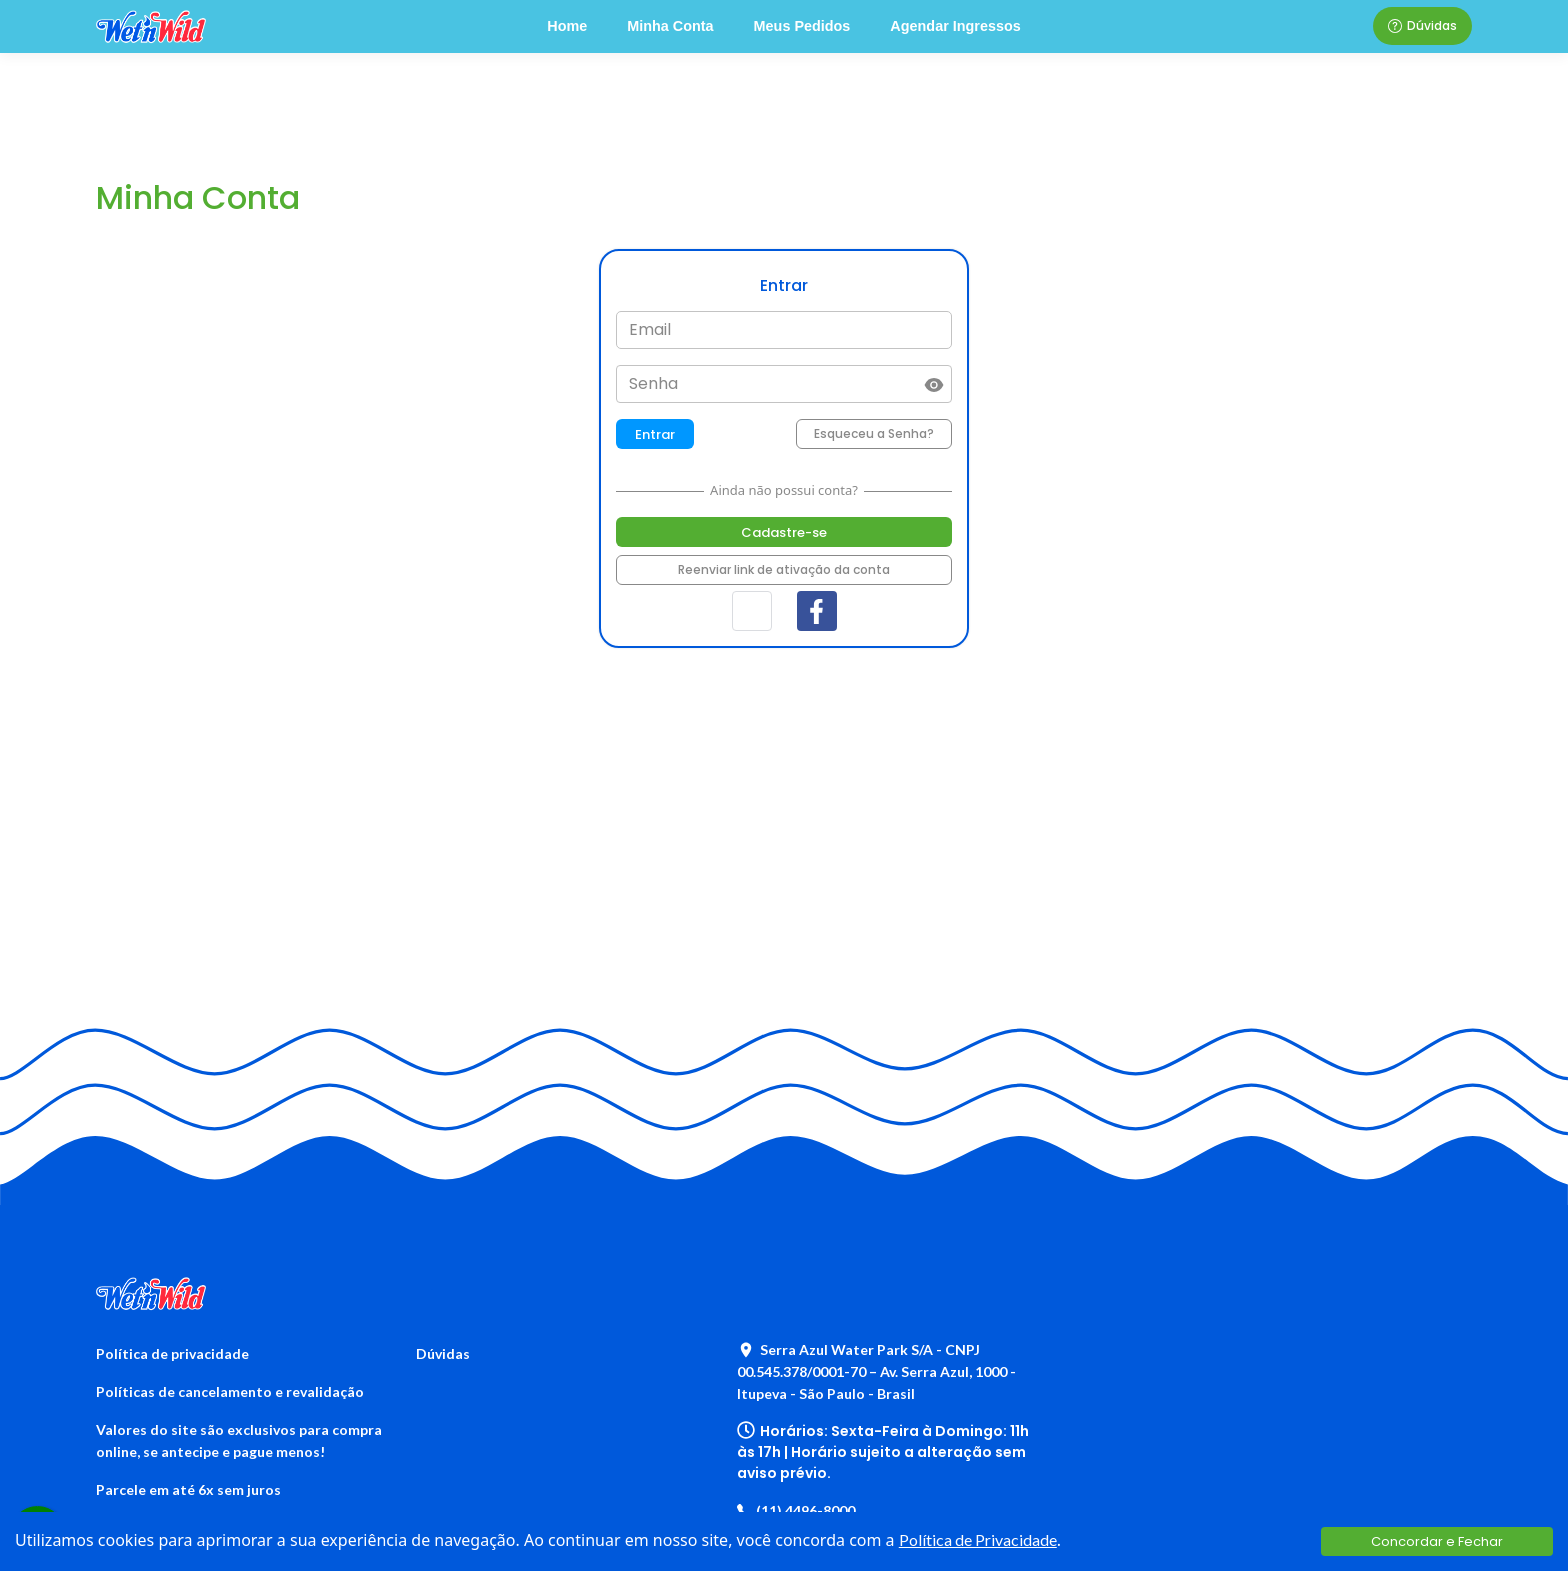  What do you see at coordinates (876, 1371) in the screenshot?
I see `Serra Azul Water Park S/A - CNPJ 00.545.378/0001-70 – Av. Serra Azul, 1000 - Itupeva - São Paulo - Brasil` at bounding box center [876, 1371].